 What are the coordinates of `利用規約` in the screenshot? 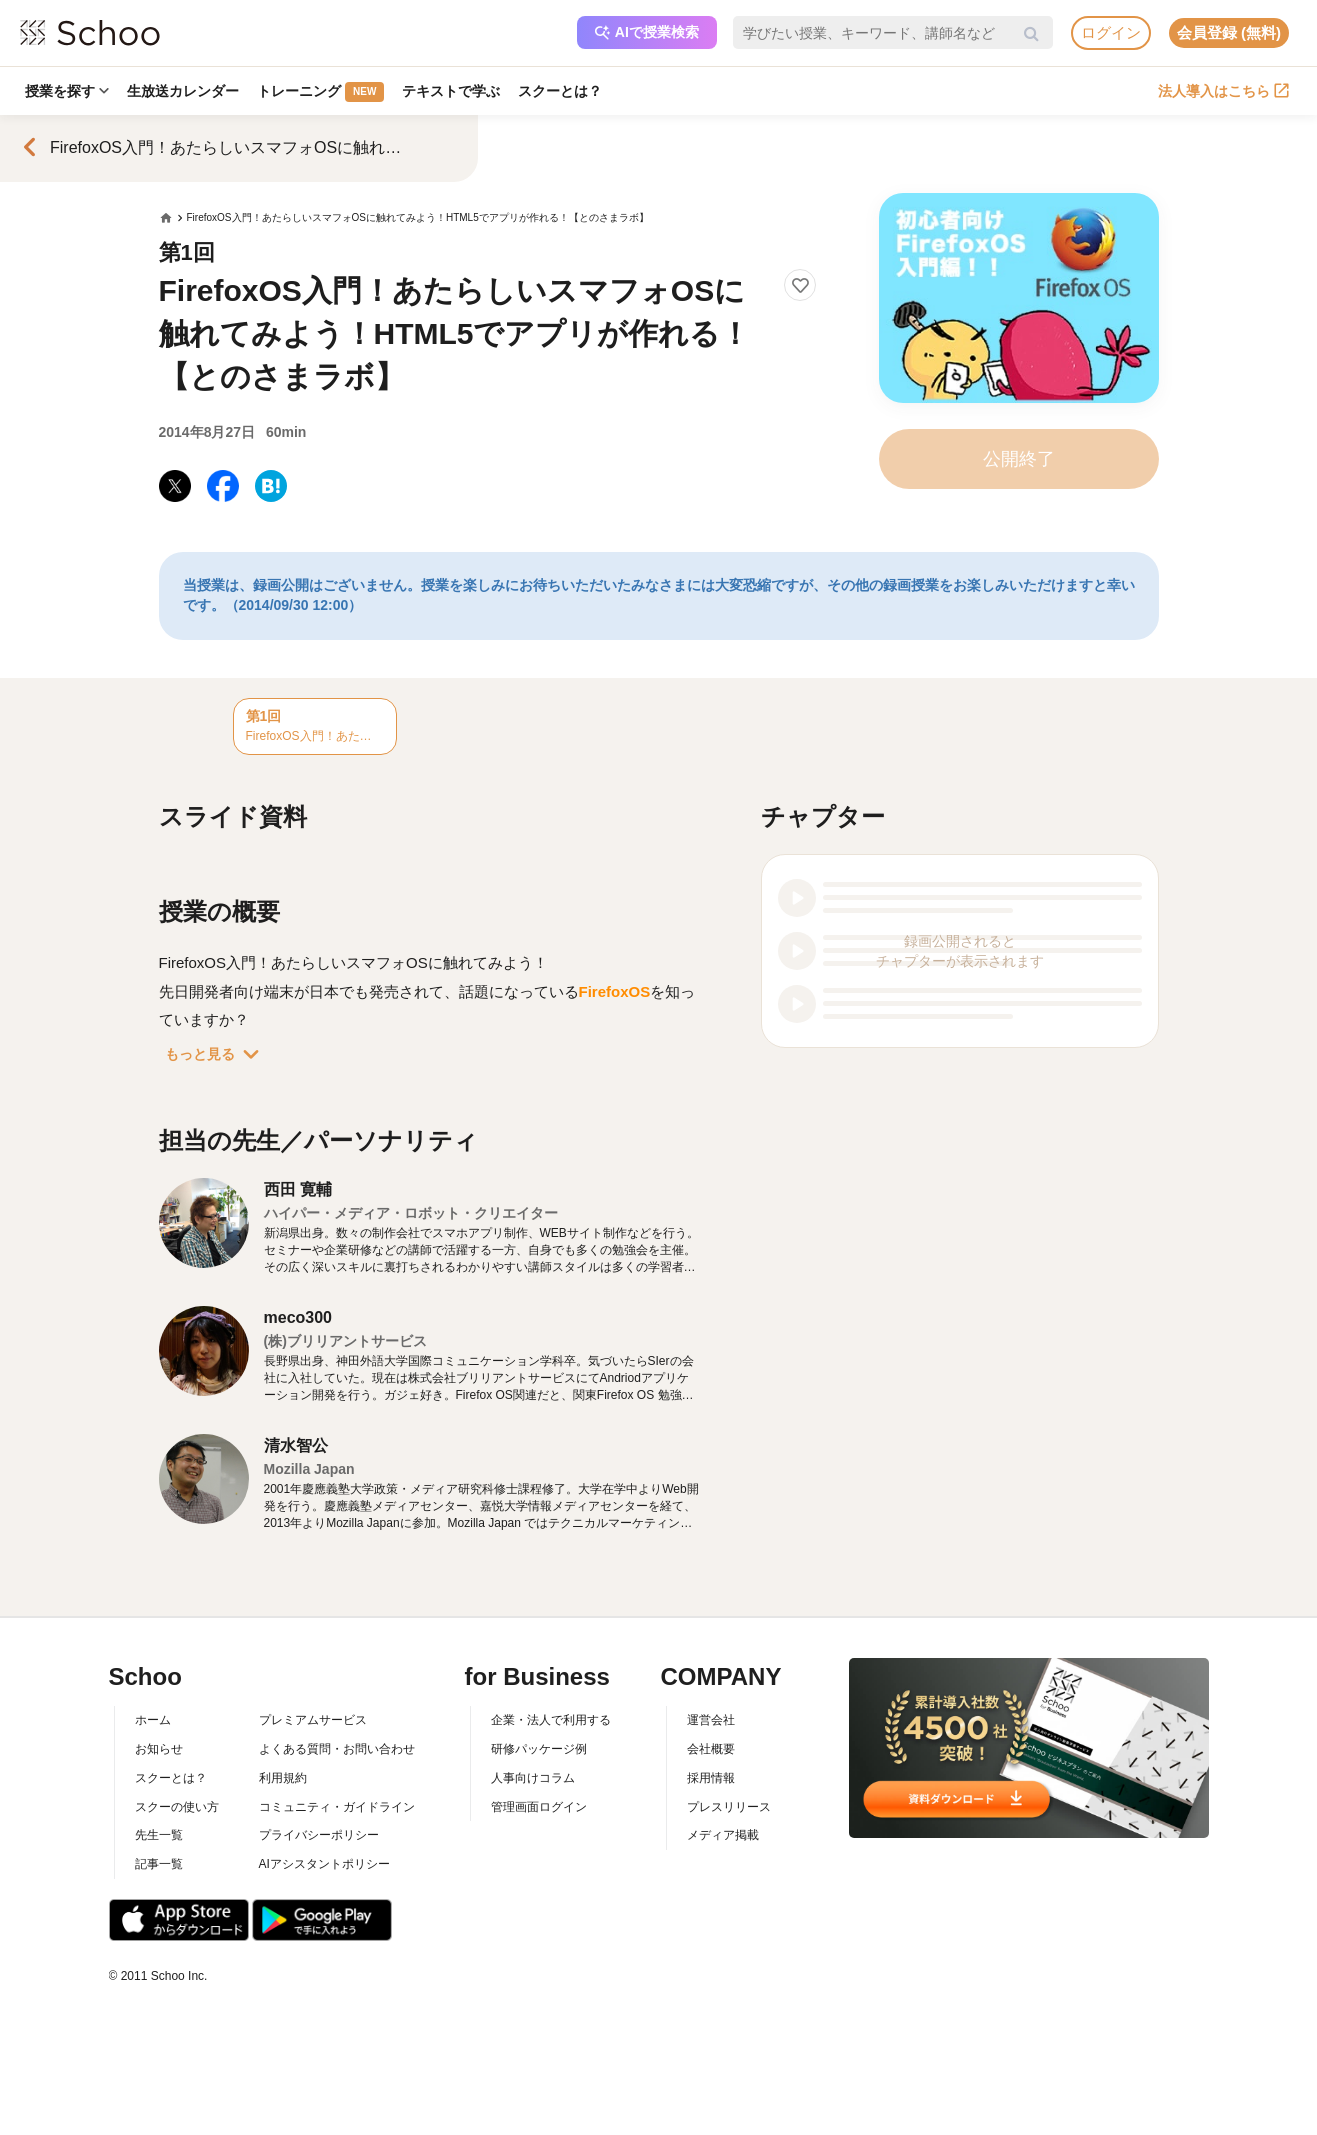 It's located at (283, 1778).